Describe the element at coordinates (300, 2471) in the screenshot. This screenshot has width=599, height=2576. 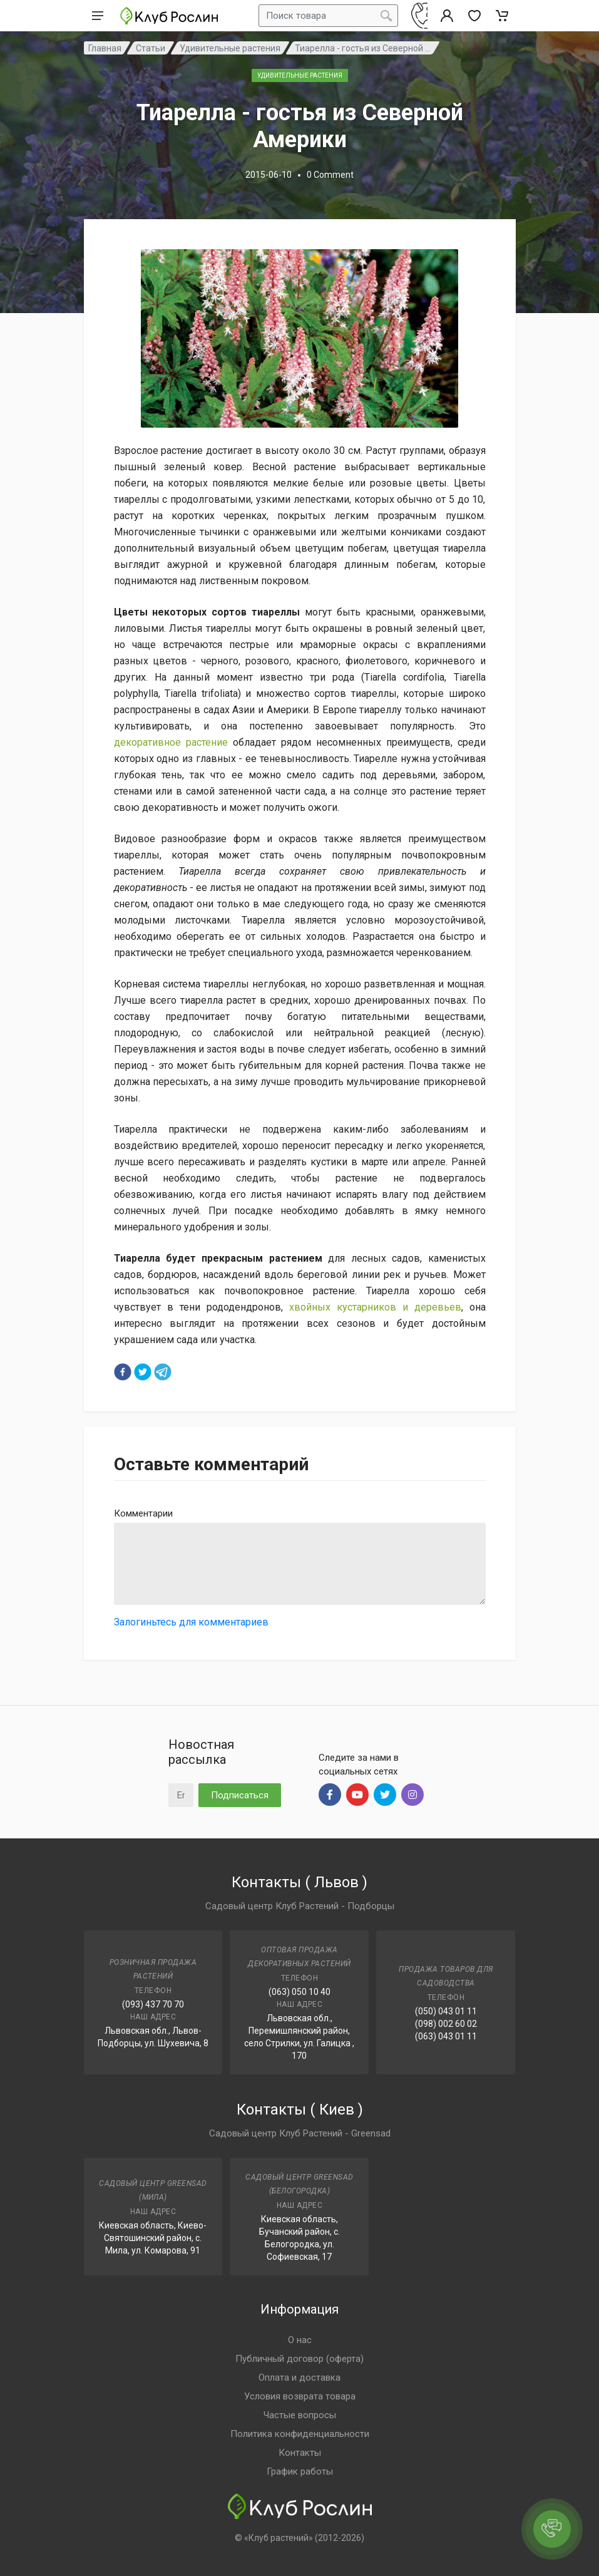
I see `График работы` at that location.